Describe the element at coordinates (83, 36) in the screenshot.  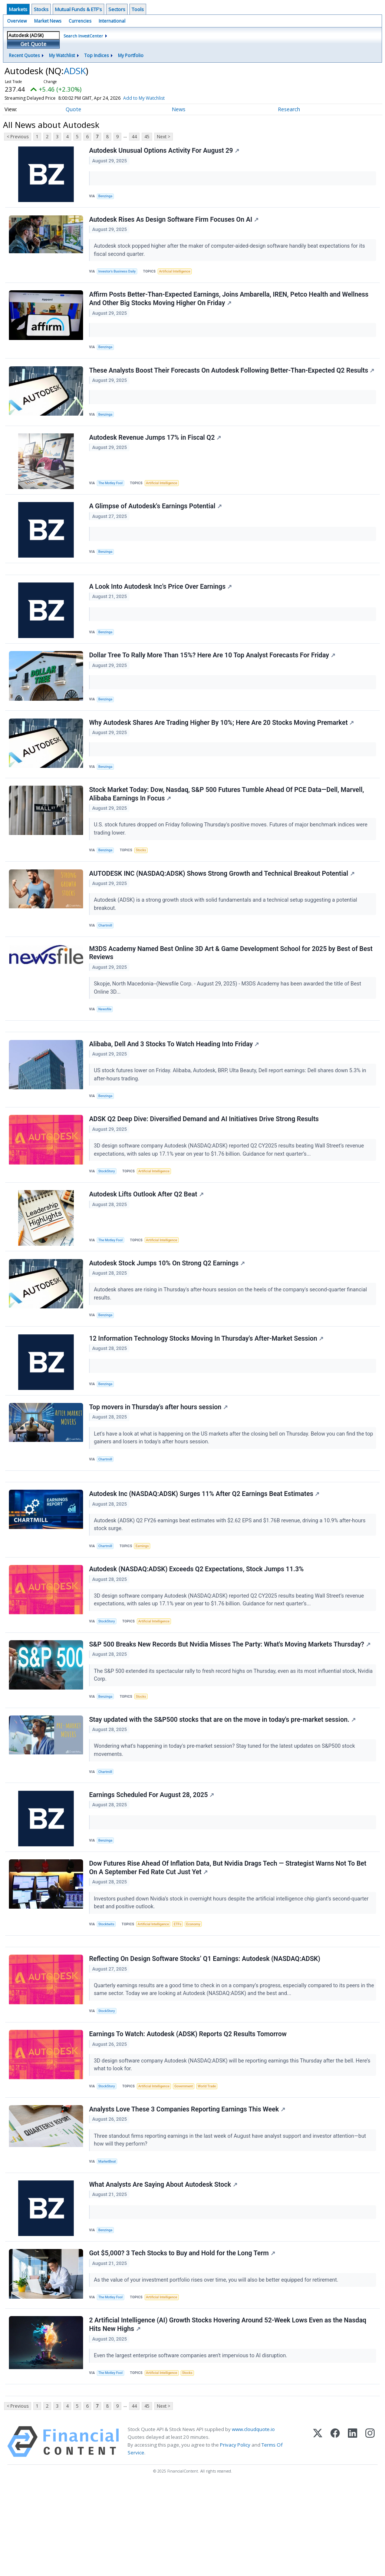
I see `Search InvestCenter` at that location.